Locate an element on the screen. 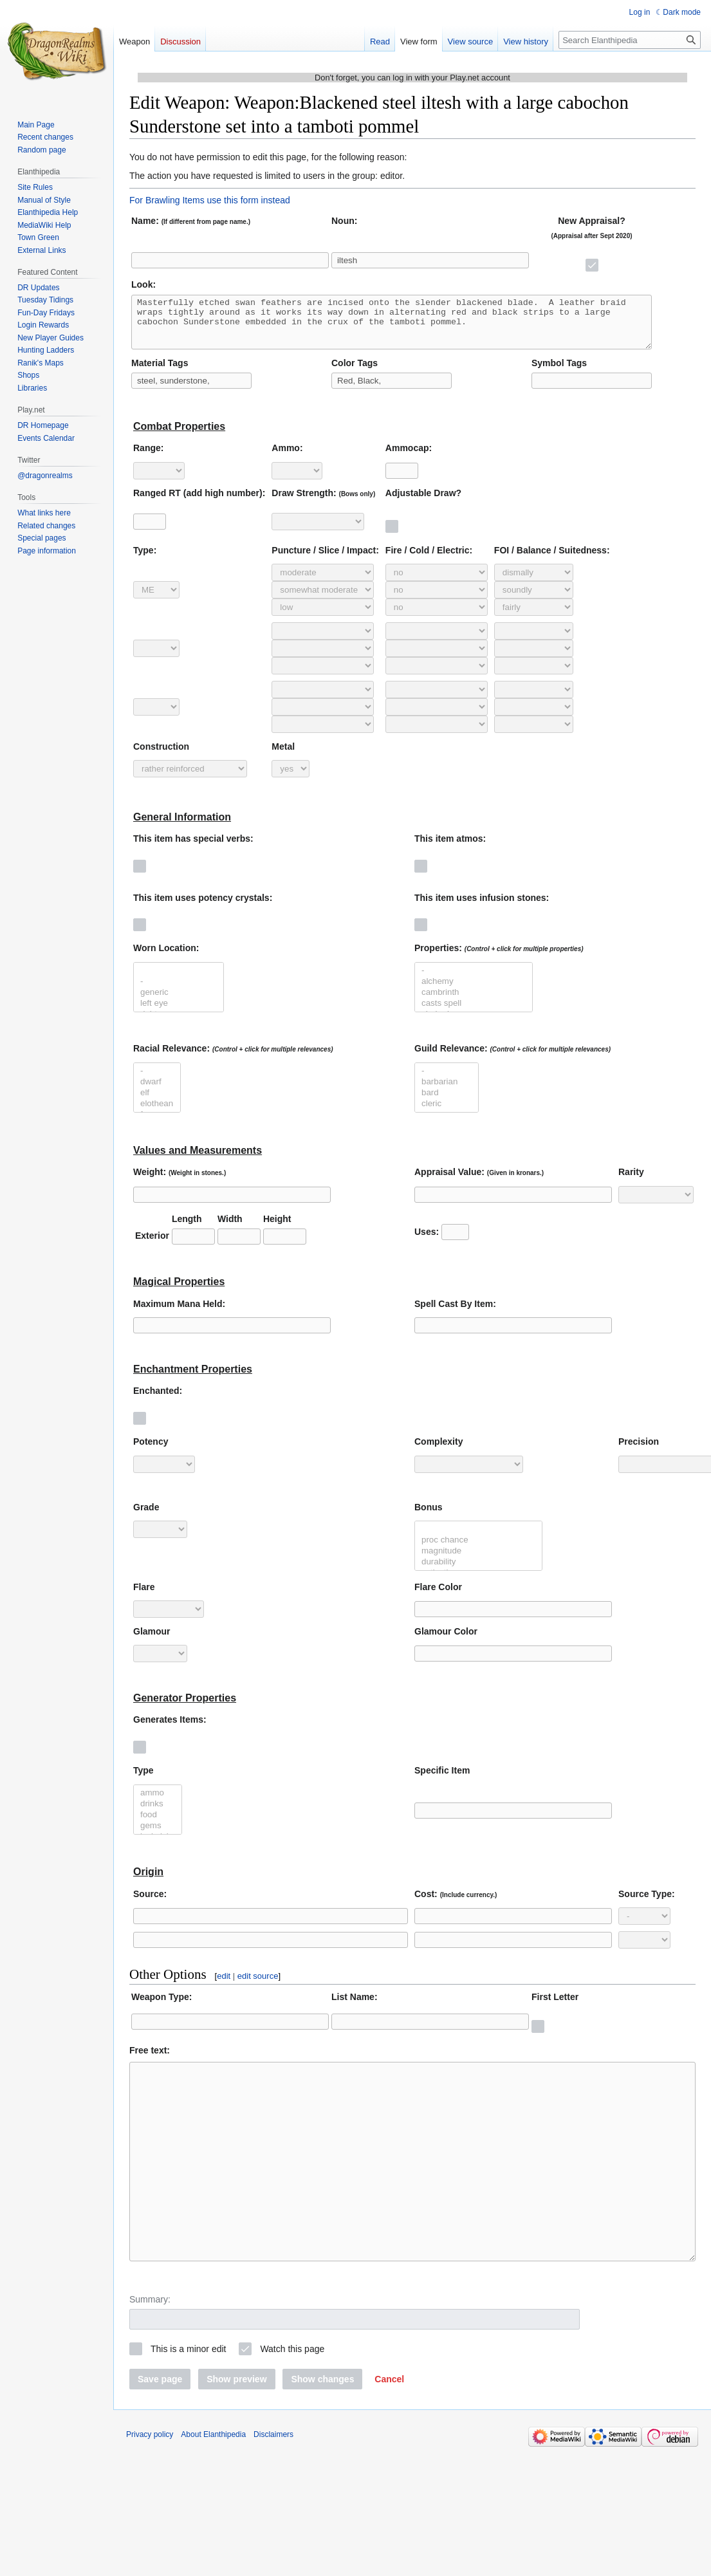 The width and height of the screenshot is (711, 2576). edit source is located at coordinates (258, 1985).